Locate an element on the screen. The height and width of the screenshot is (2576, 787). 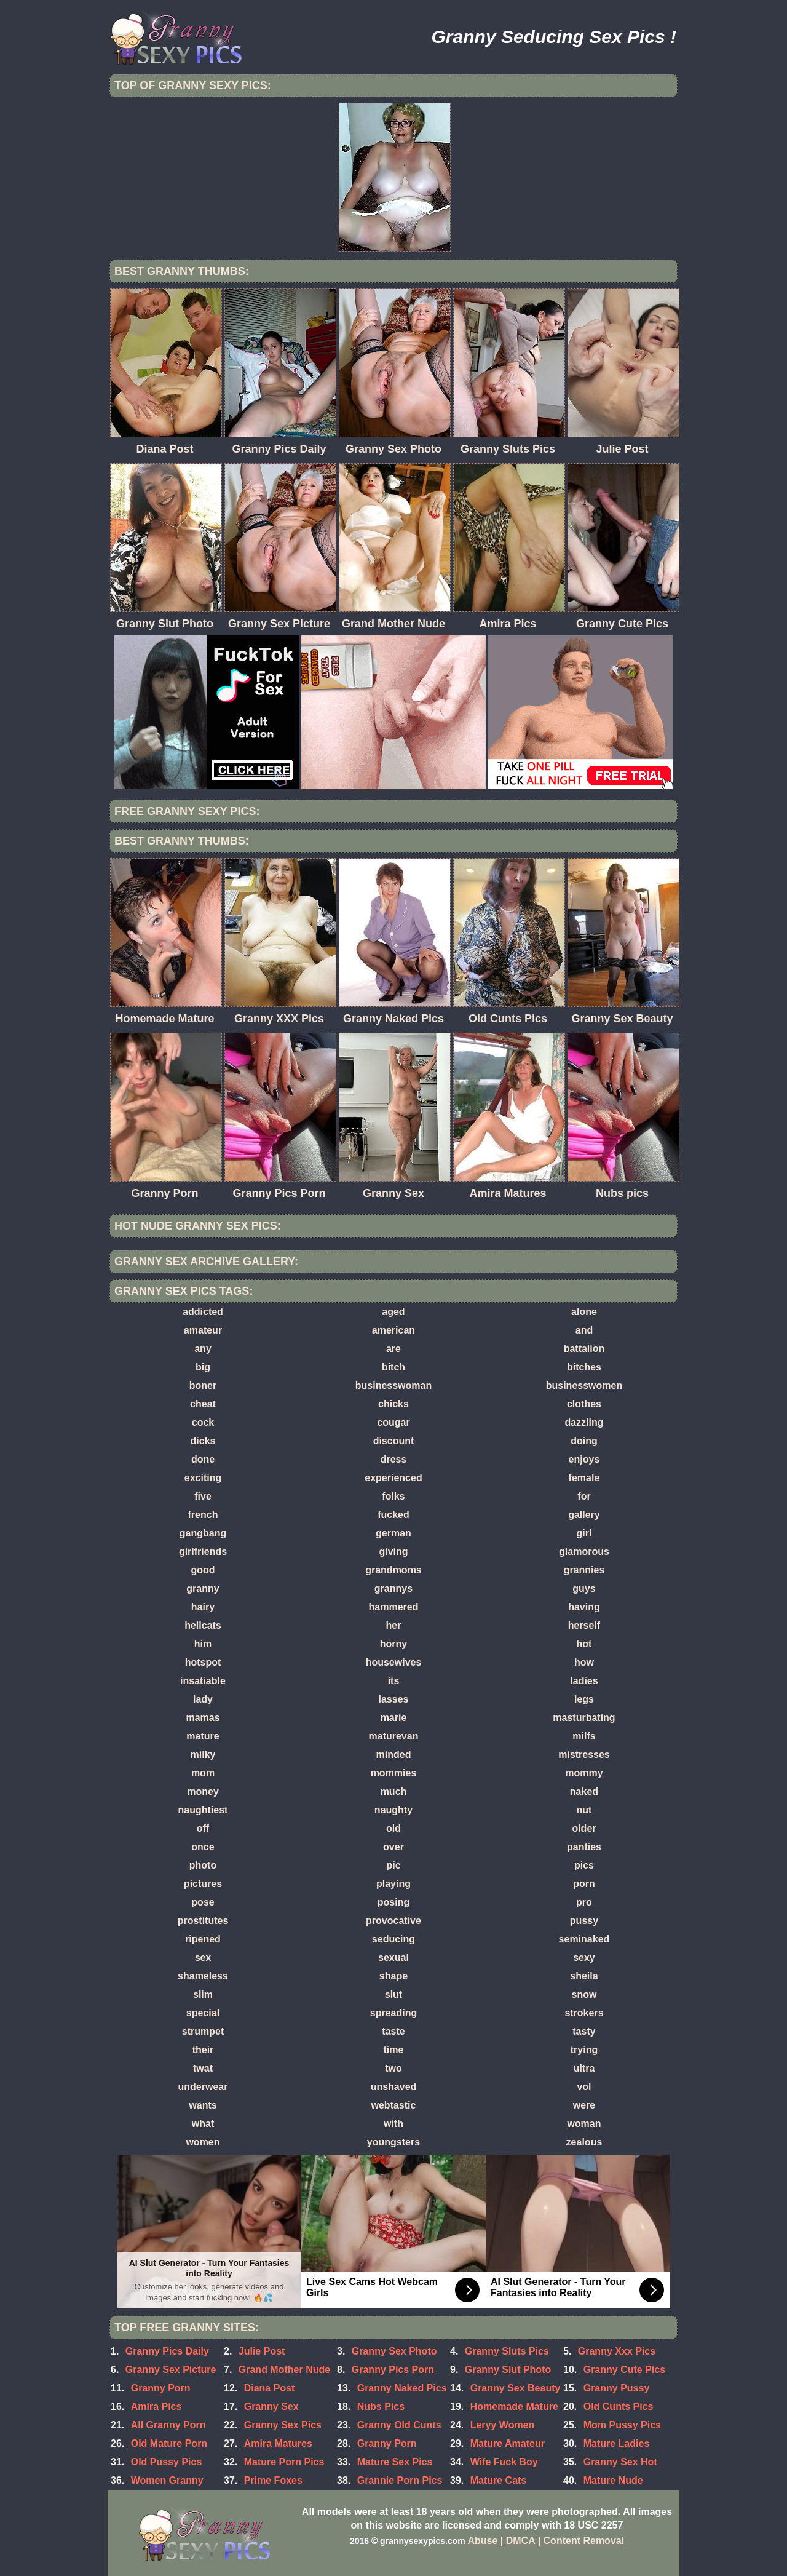
Mature Porn Pics is located at coordinates (284, 2462).